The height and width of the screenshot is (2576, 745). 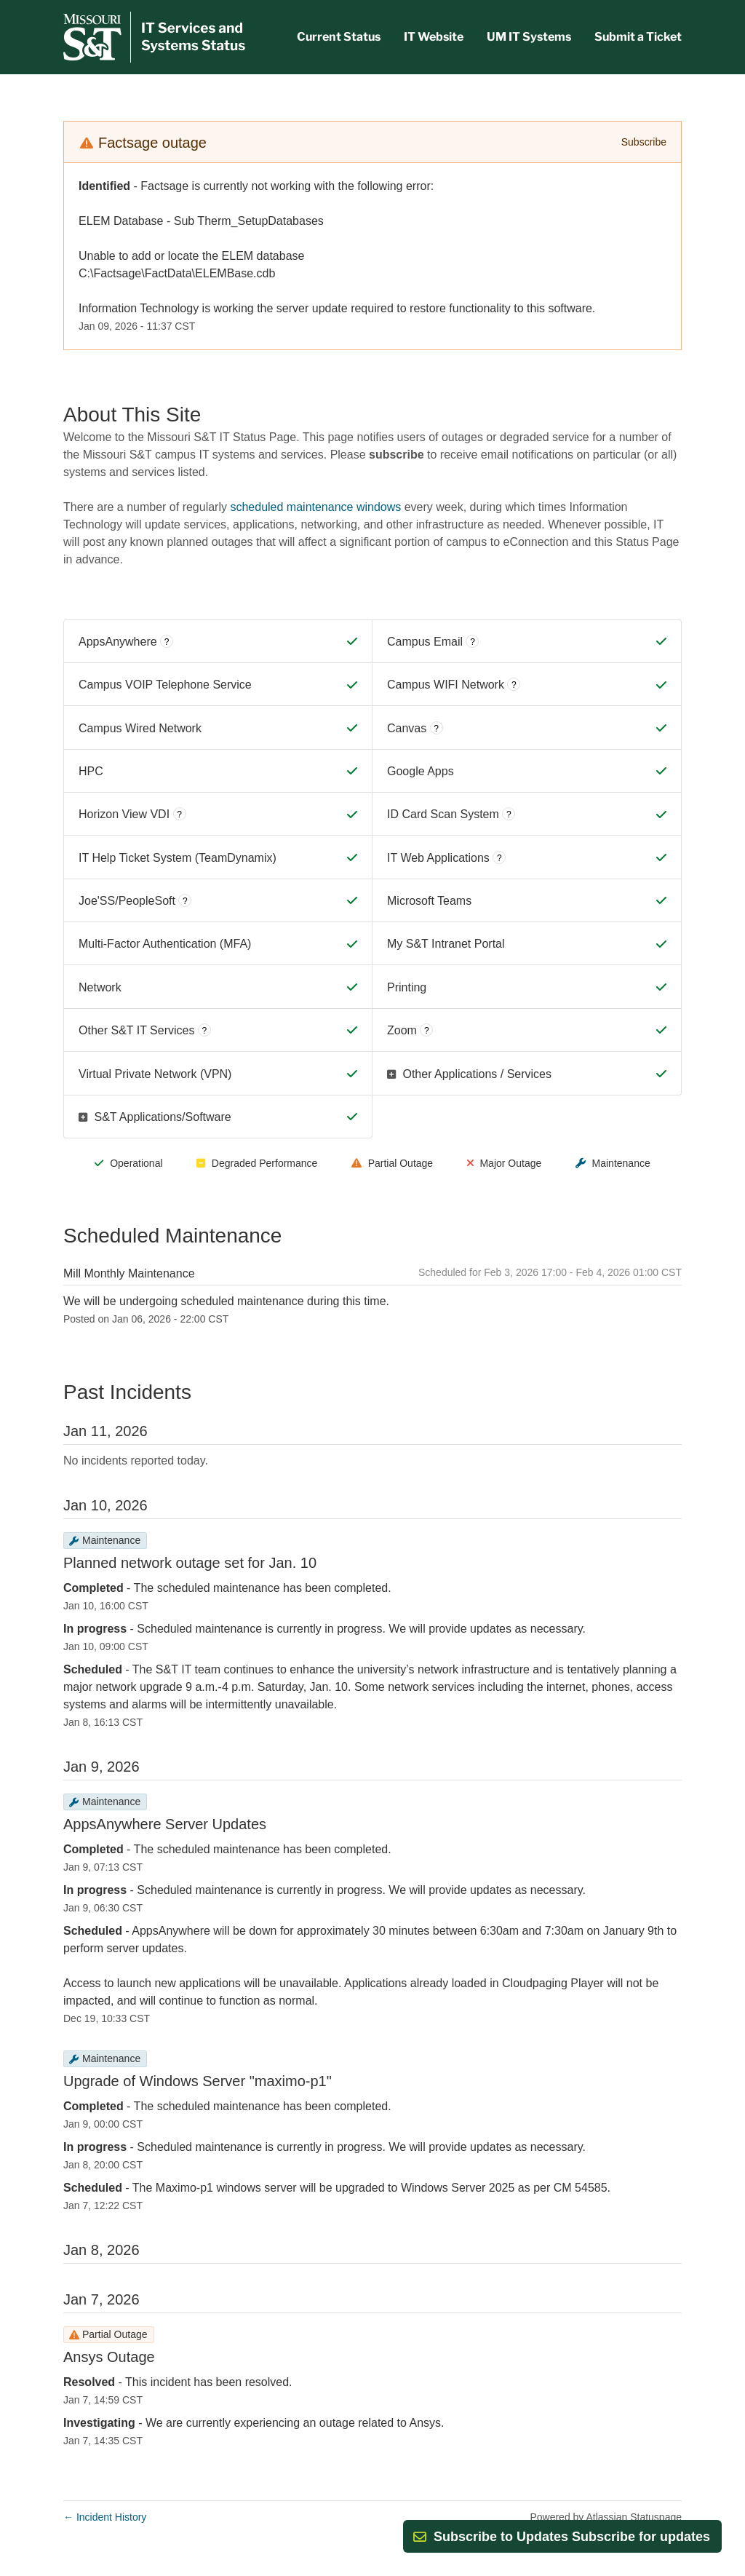 I want to click on ? [More information about Other S&T IT Services], so click(x=204, y=1031).